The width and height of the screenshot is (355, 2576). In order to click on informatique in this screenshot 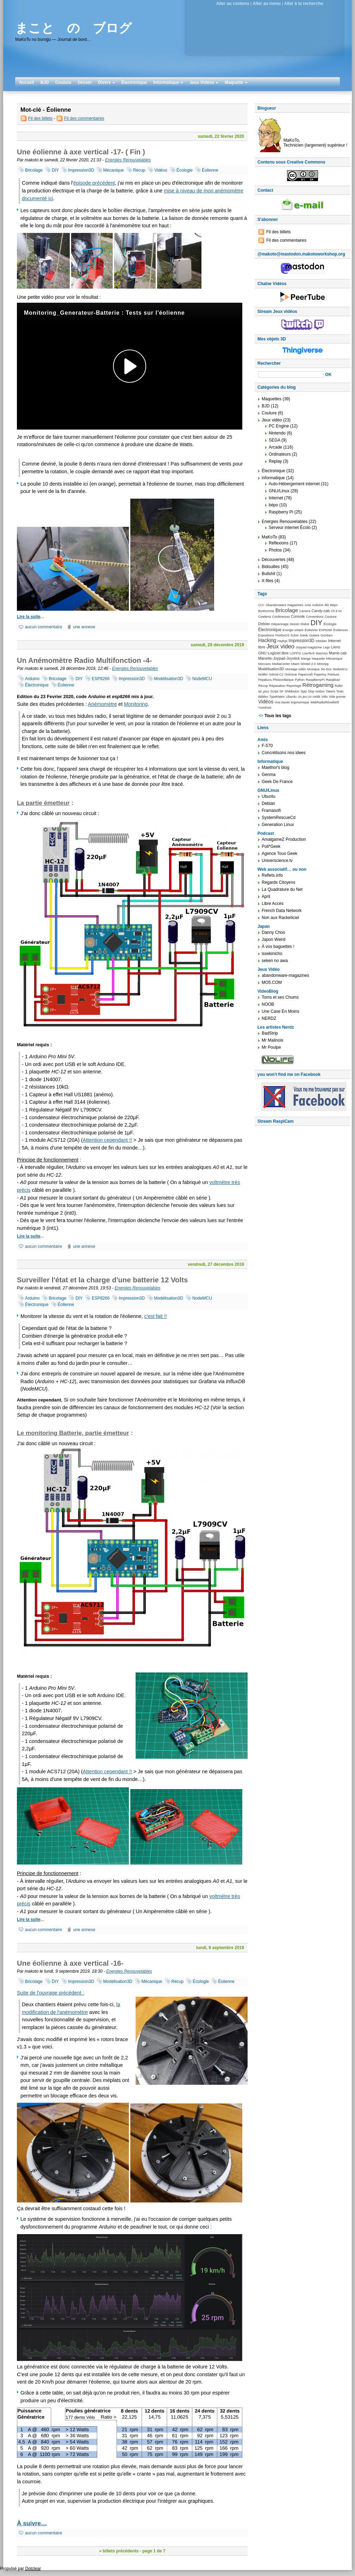, I will do `click(273, 477)`.